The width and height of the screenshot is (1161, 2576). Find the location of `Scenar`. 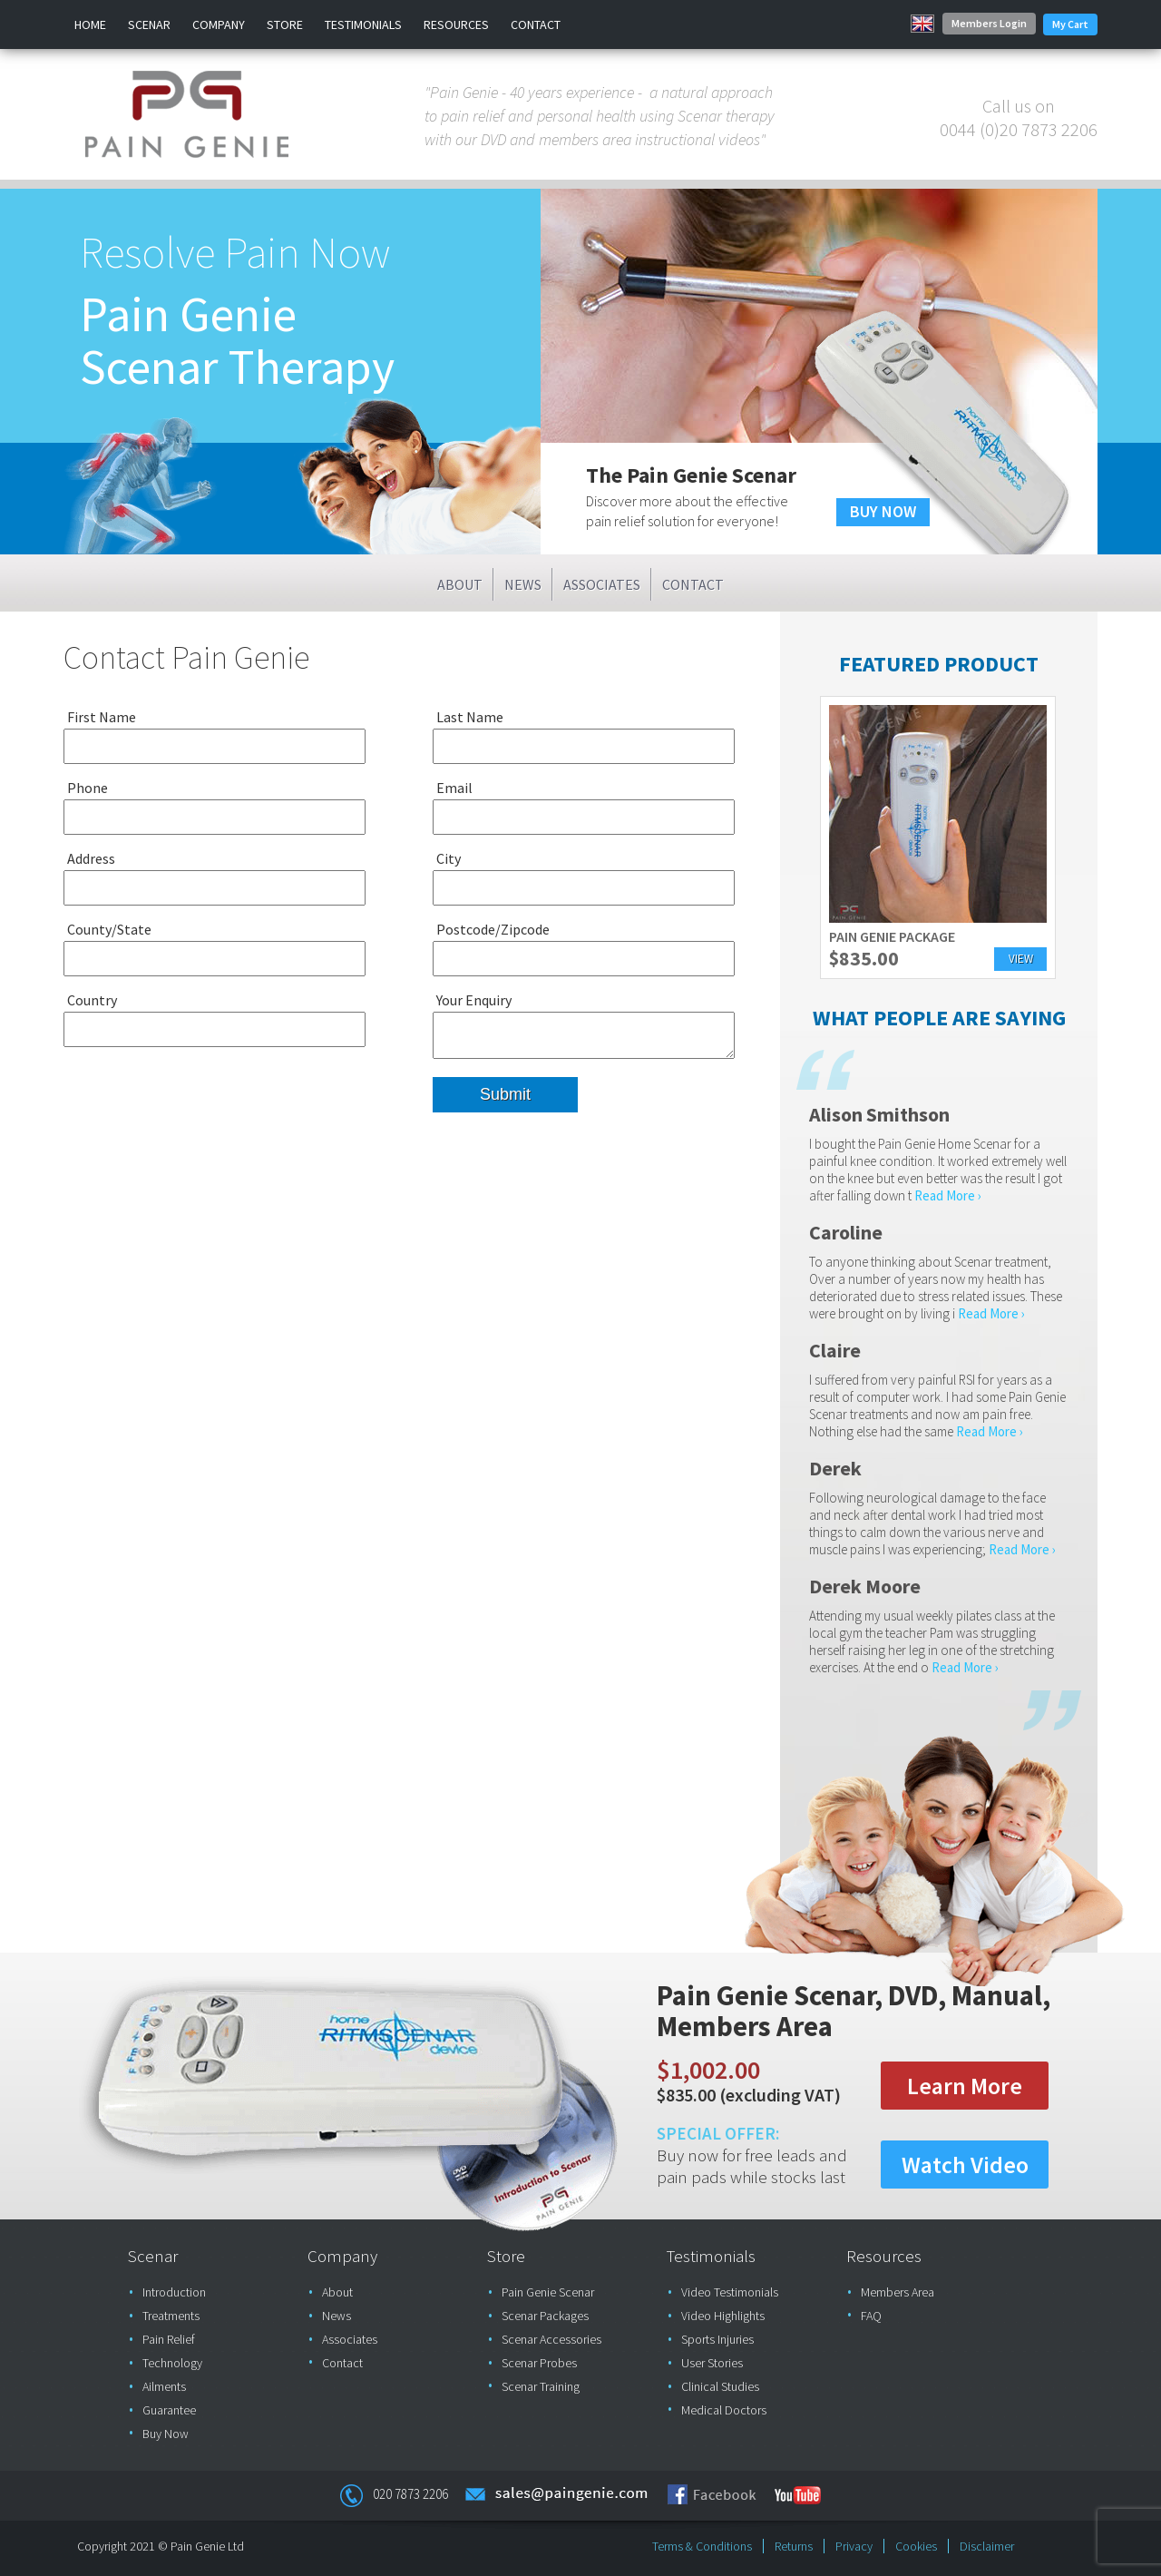

Scenar is located at coordinates (149, 24).